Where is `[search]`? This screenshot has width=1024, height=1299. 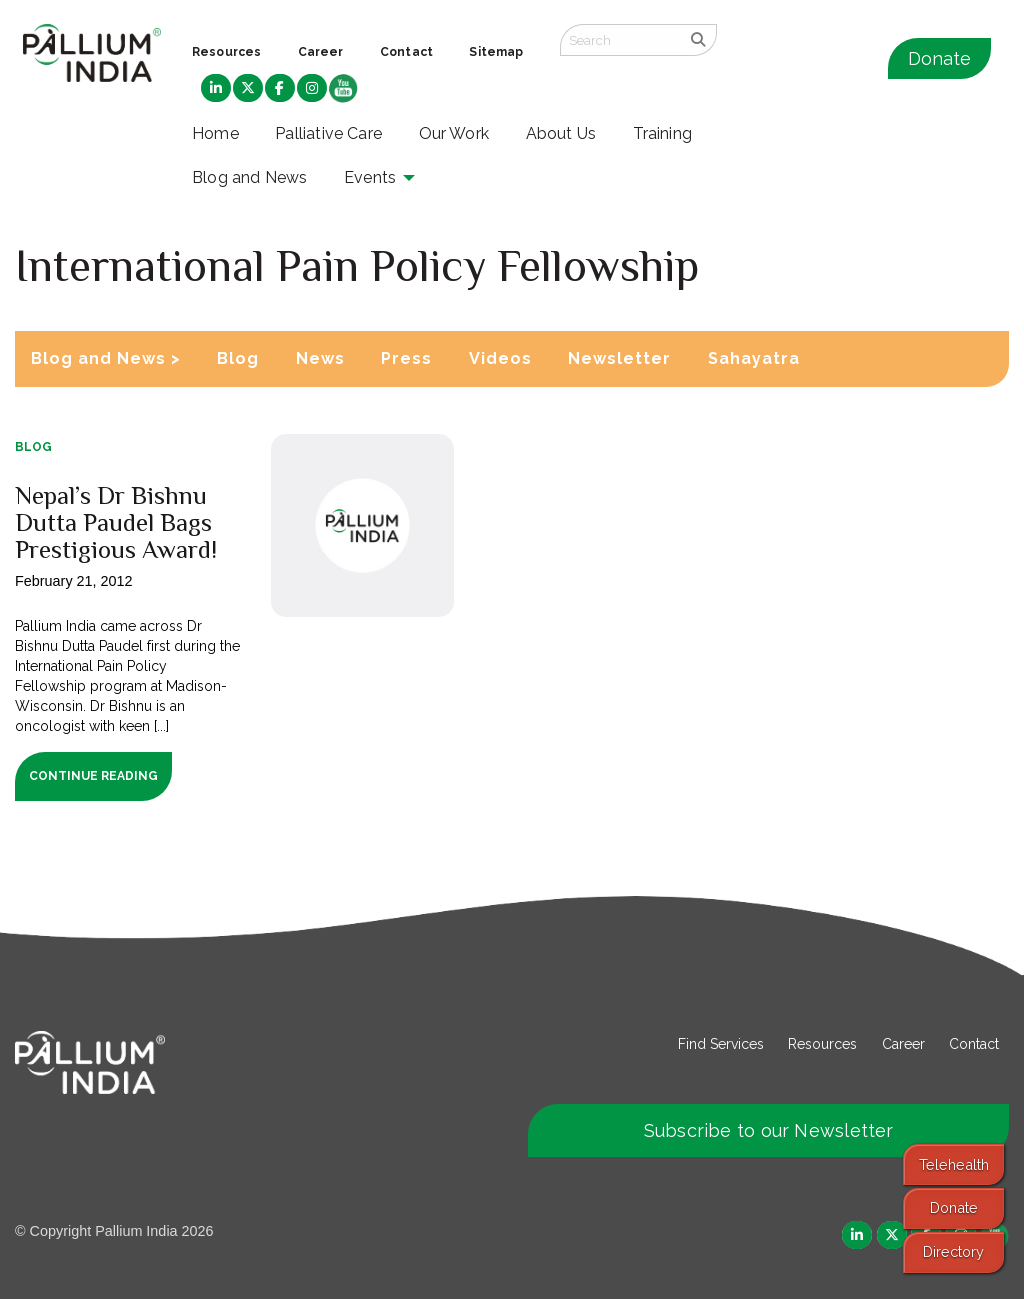 [search] is located at coordinates (698, 40).